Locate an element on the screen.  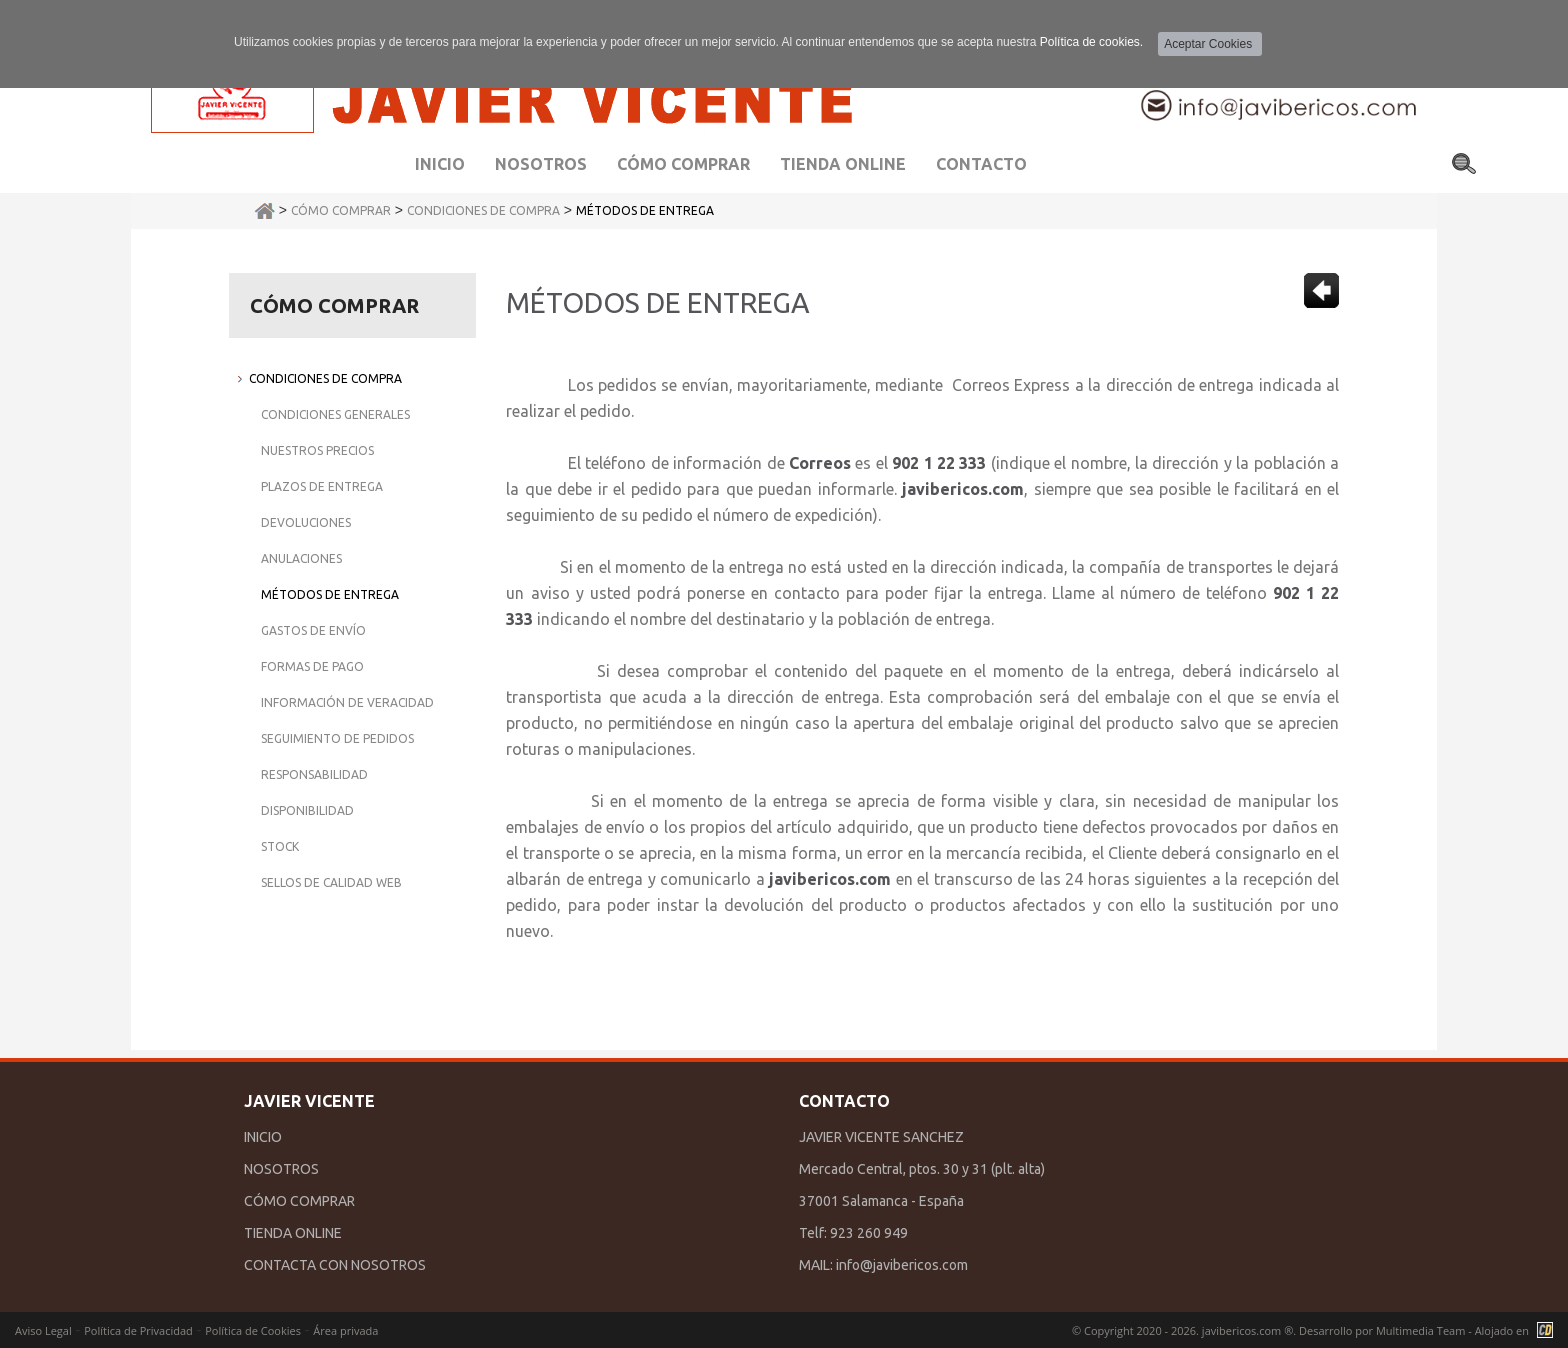
Política de Privacidad is located at coordinates (138, 1330).